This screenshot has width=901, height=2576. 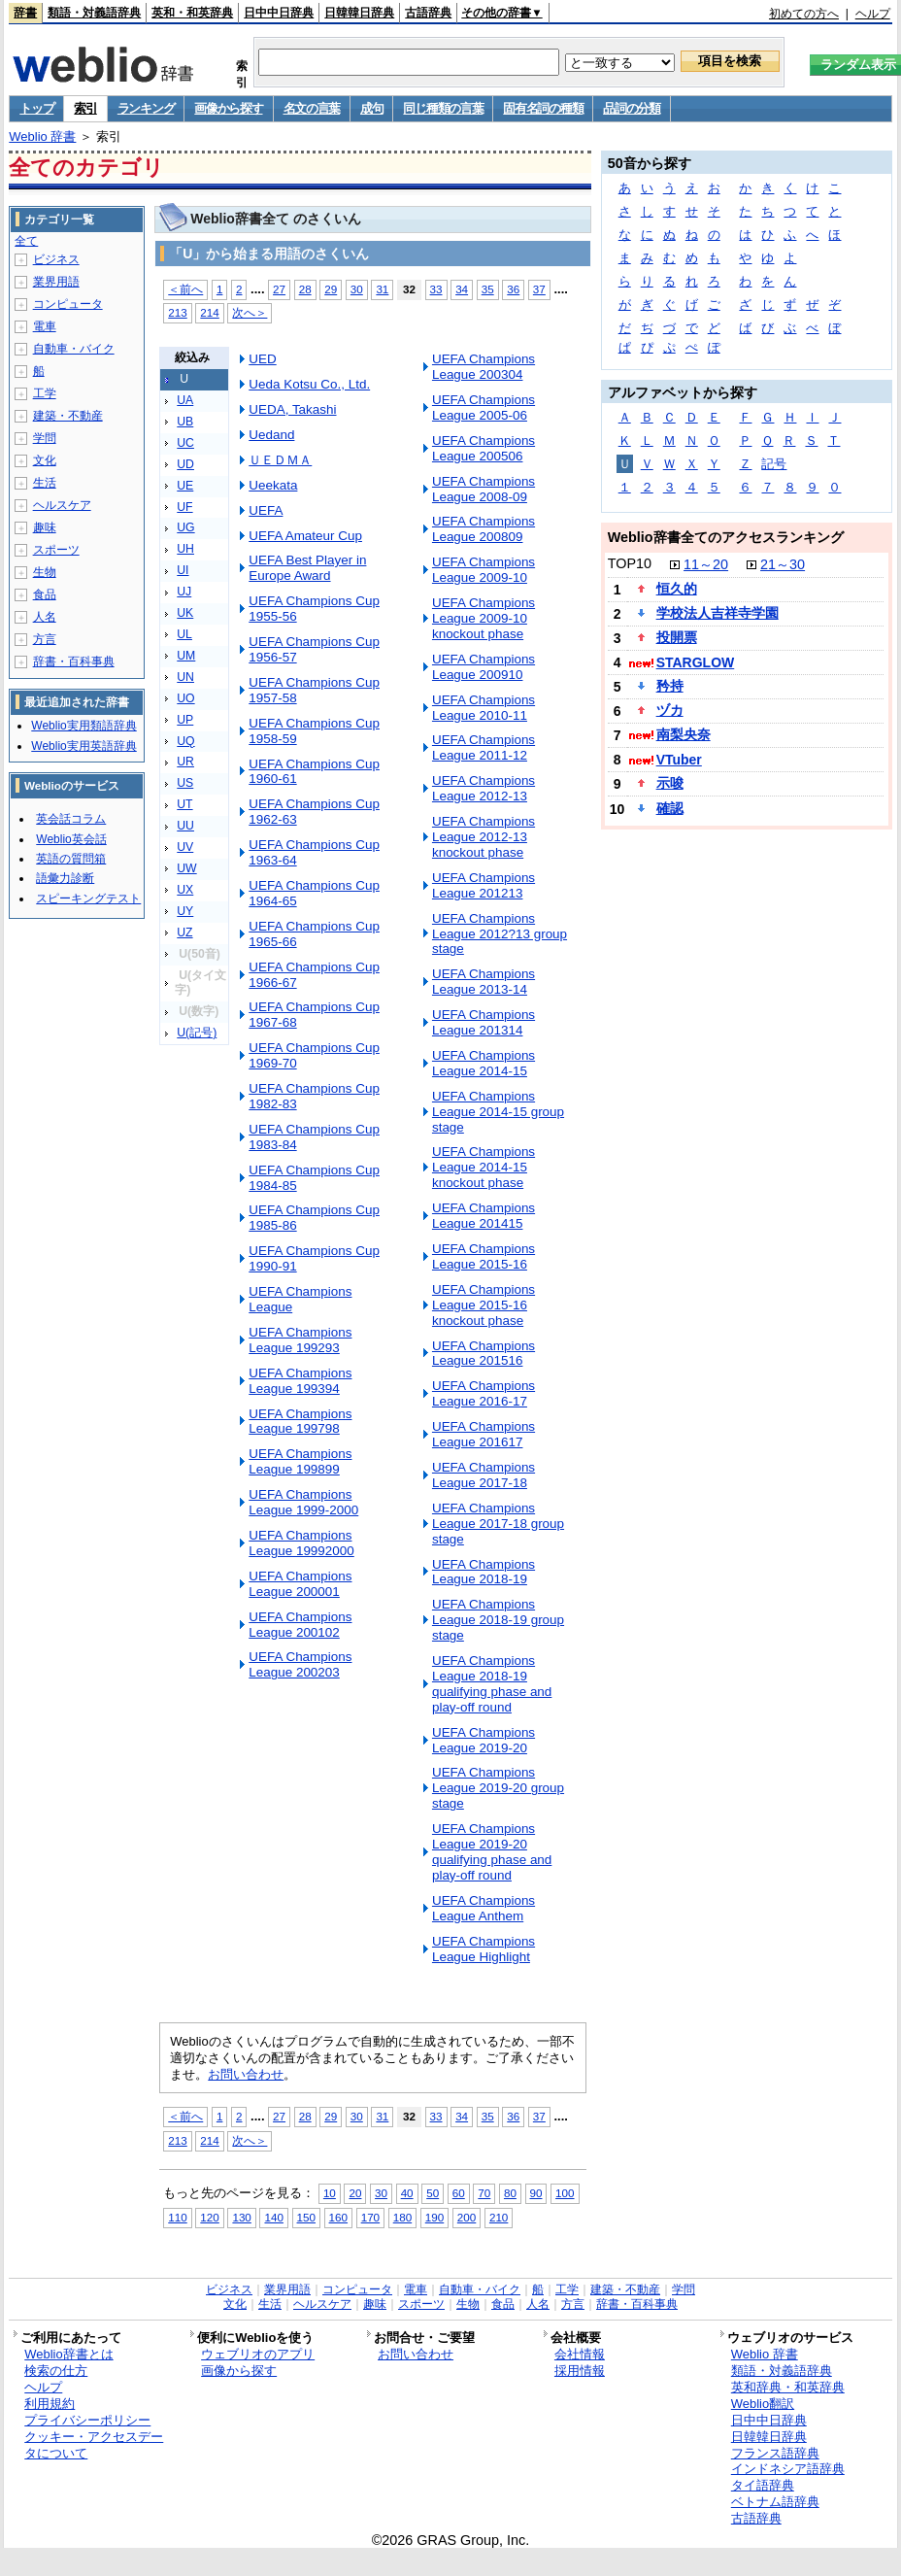 What do you see at coordinates (185, 698) in the screenshot?
I see `UO` at bounding box center [185, 698].